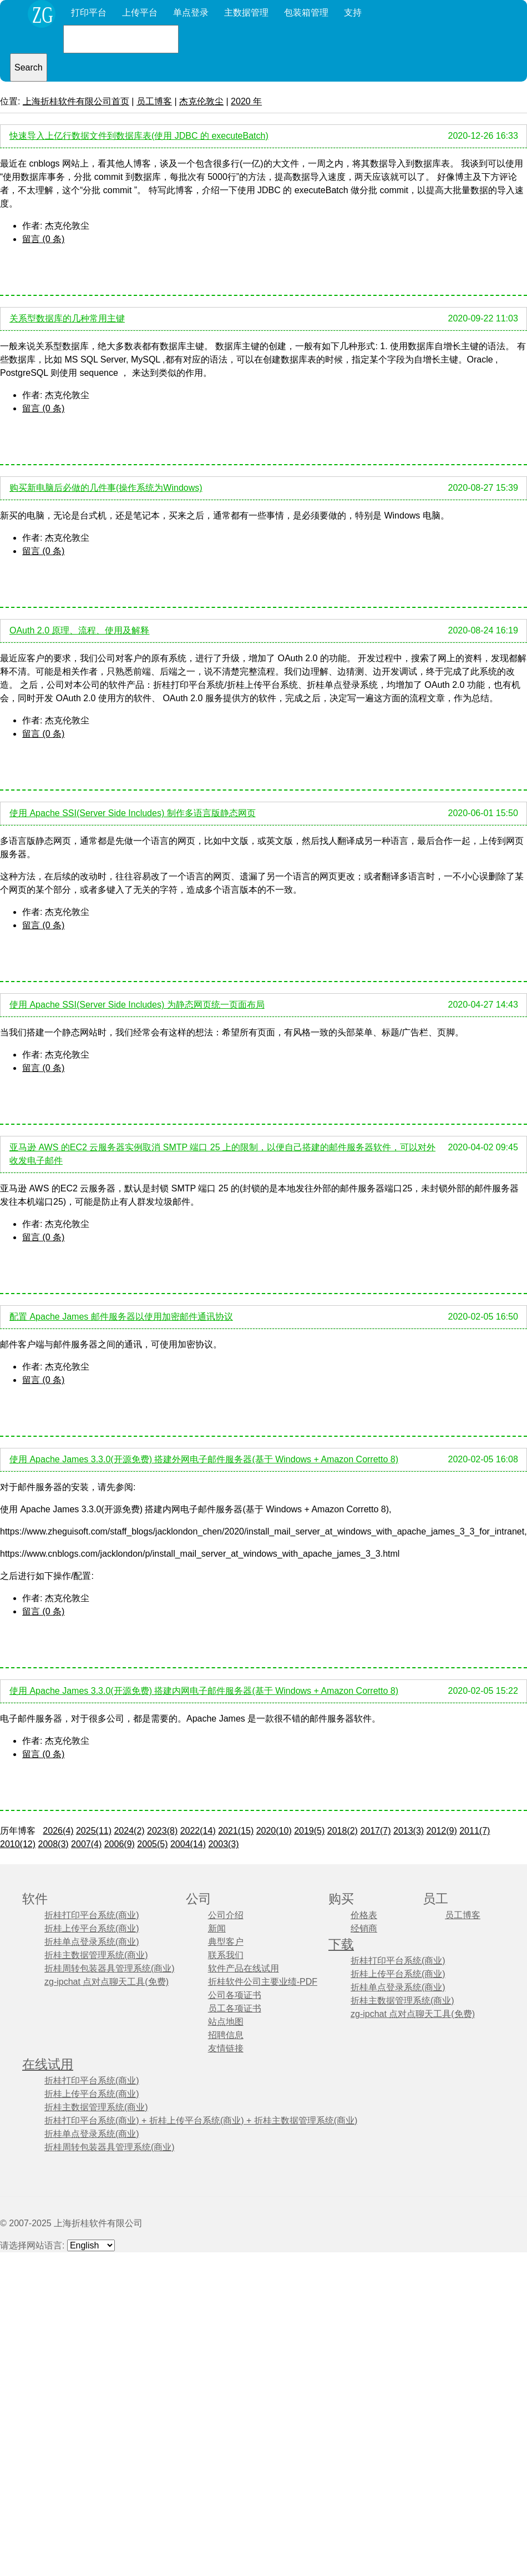 Image resolution: width=527 pixels, height=2576 pixels. I want to click on 上海折桂软件有限公司首页, so click(76, 101).